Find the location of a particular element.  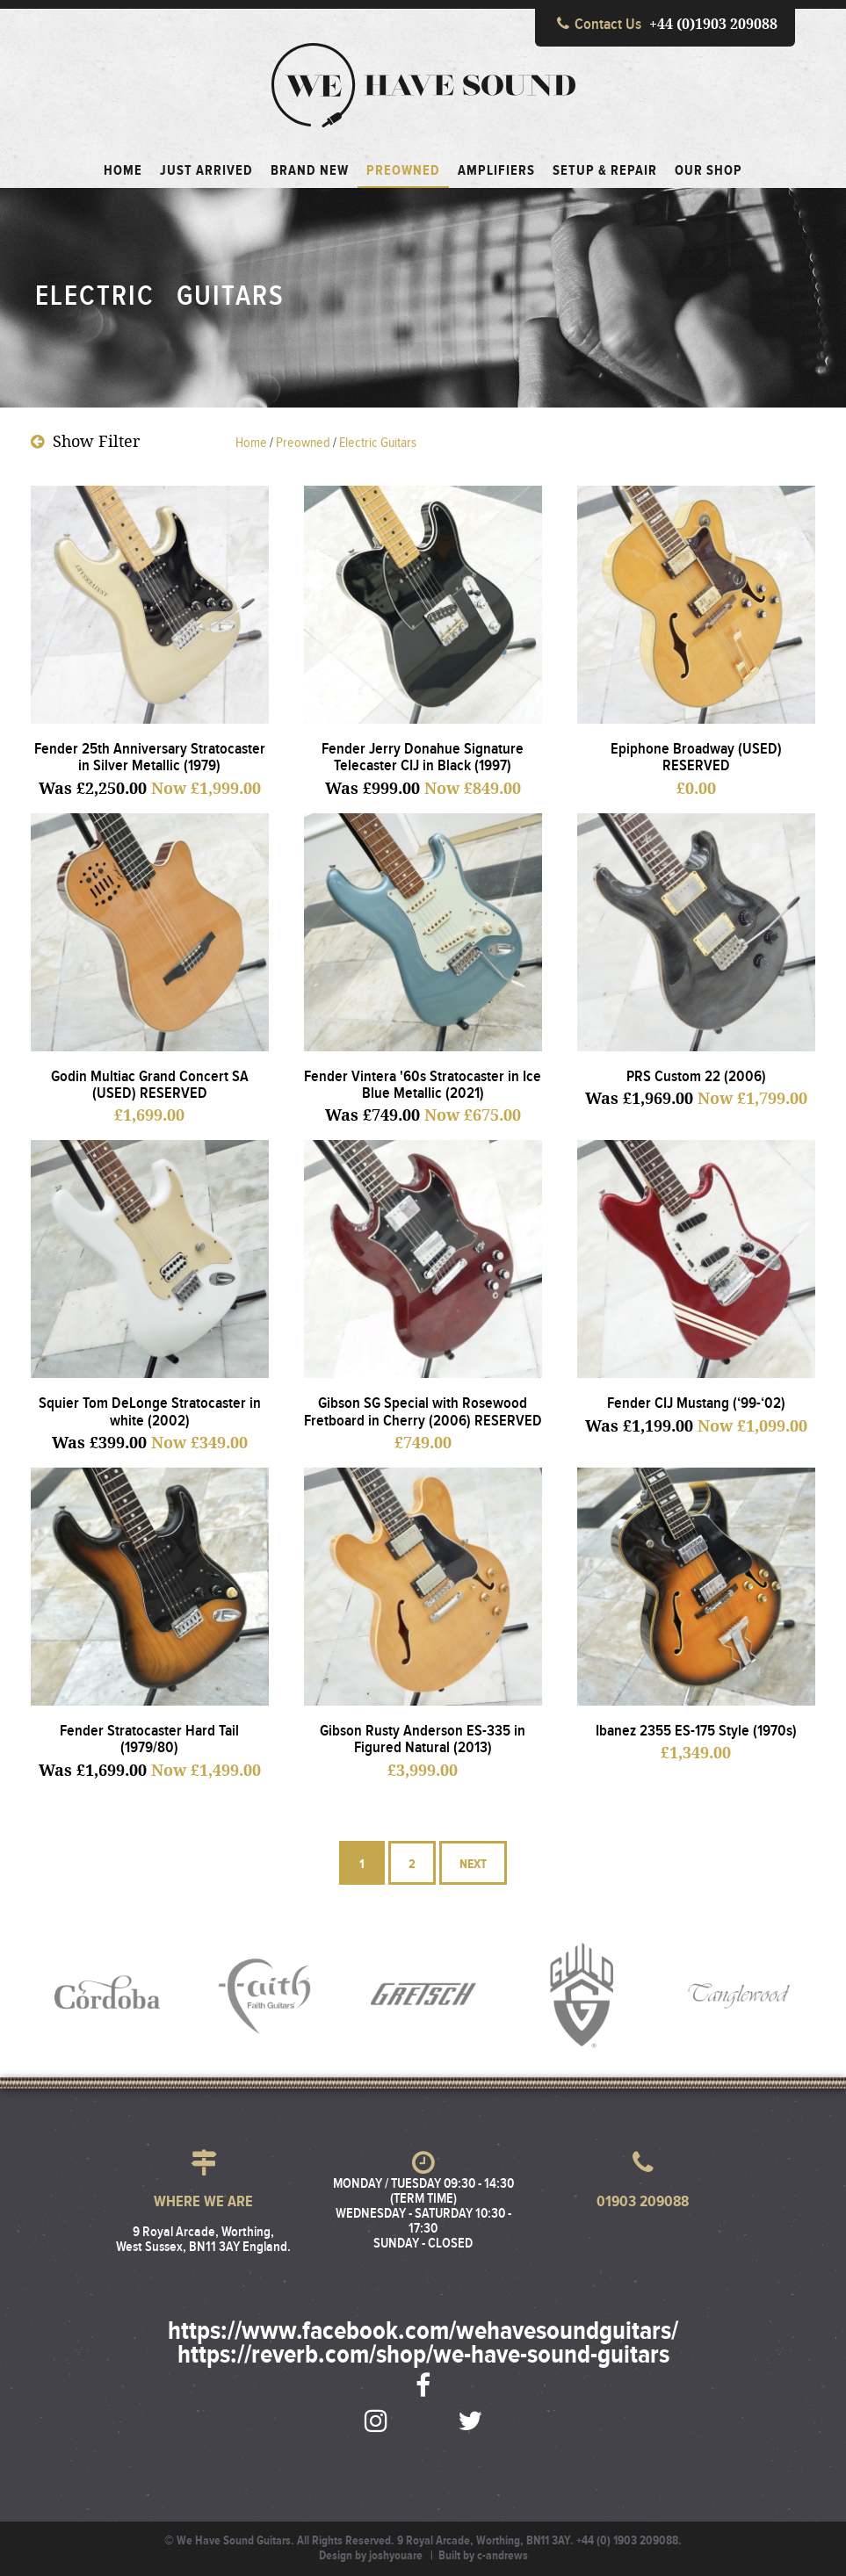

+44 (0) 1903 209088. is located at coordinates (629, 2541).